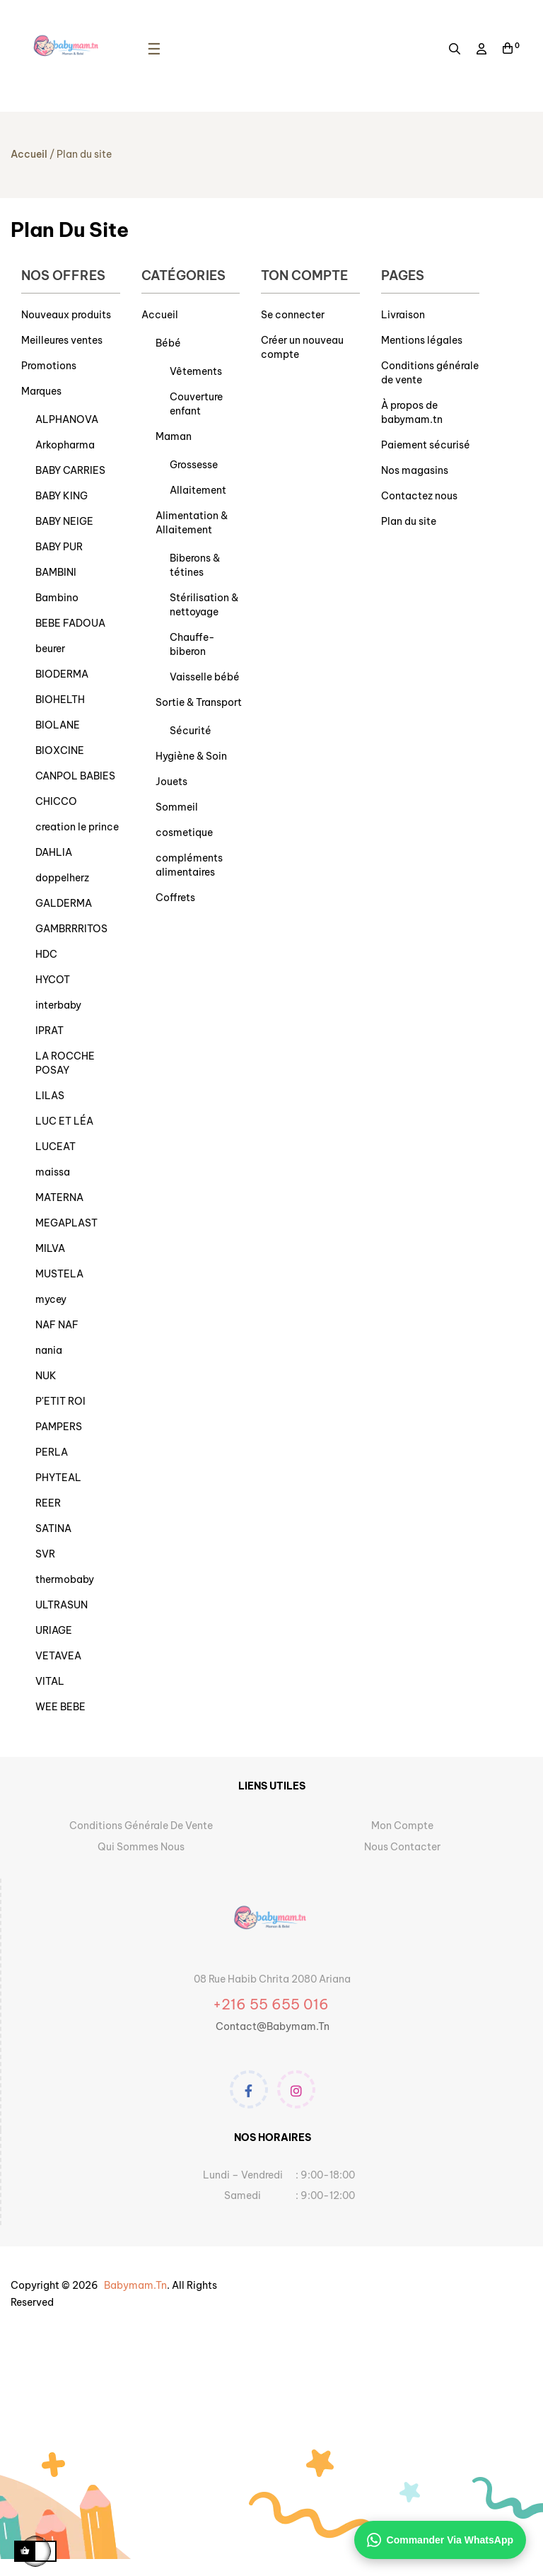 This screenshot has height=2576, width=543. What do you see at coordinates (56, 1324) in the screenshot?
I see `NAF NAF` at bounding box center [56, 1324].